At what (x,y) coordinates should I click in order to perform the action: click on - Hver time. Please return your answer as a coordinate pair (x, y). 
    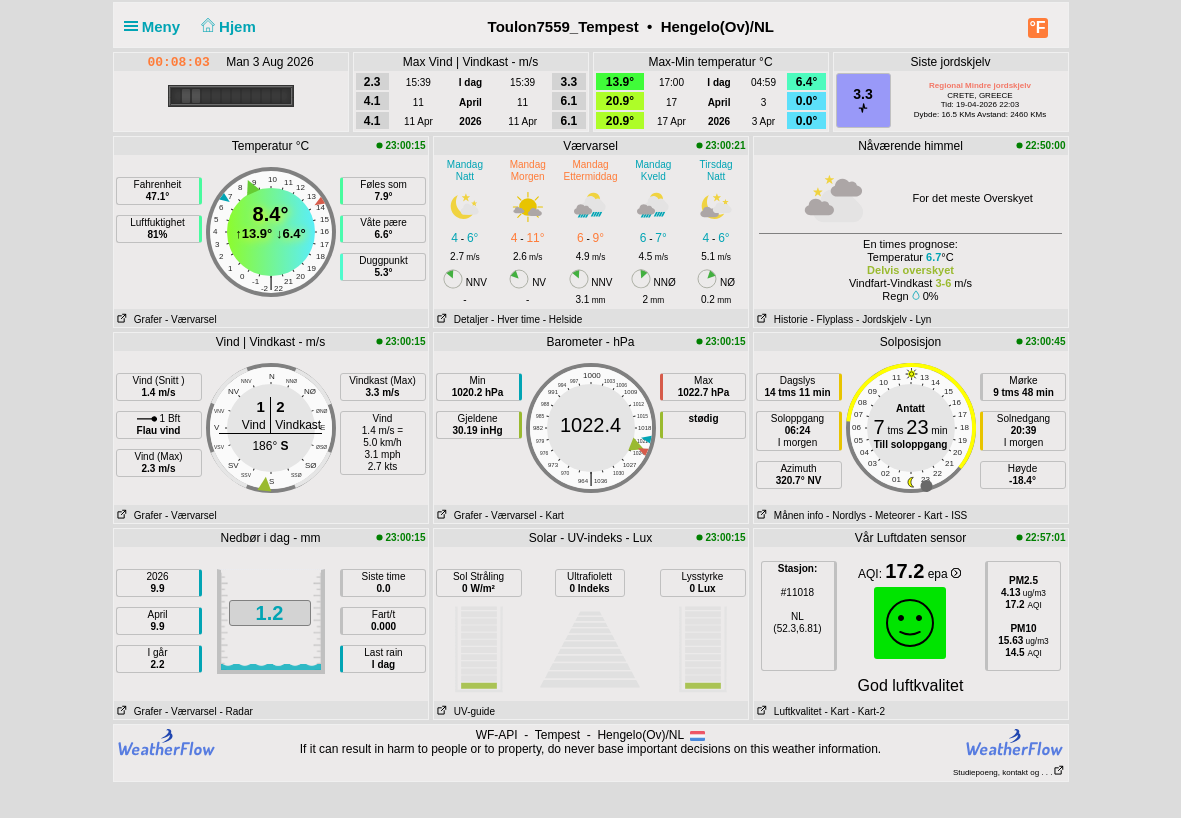
    Looking at the image, I should click on (515, 319).